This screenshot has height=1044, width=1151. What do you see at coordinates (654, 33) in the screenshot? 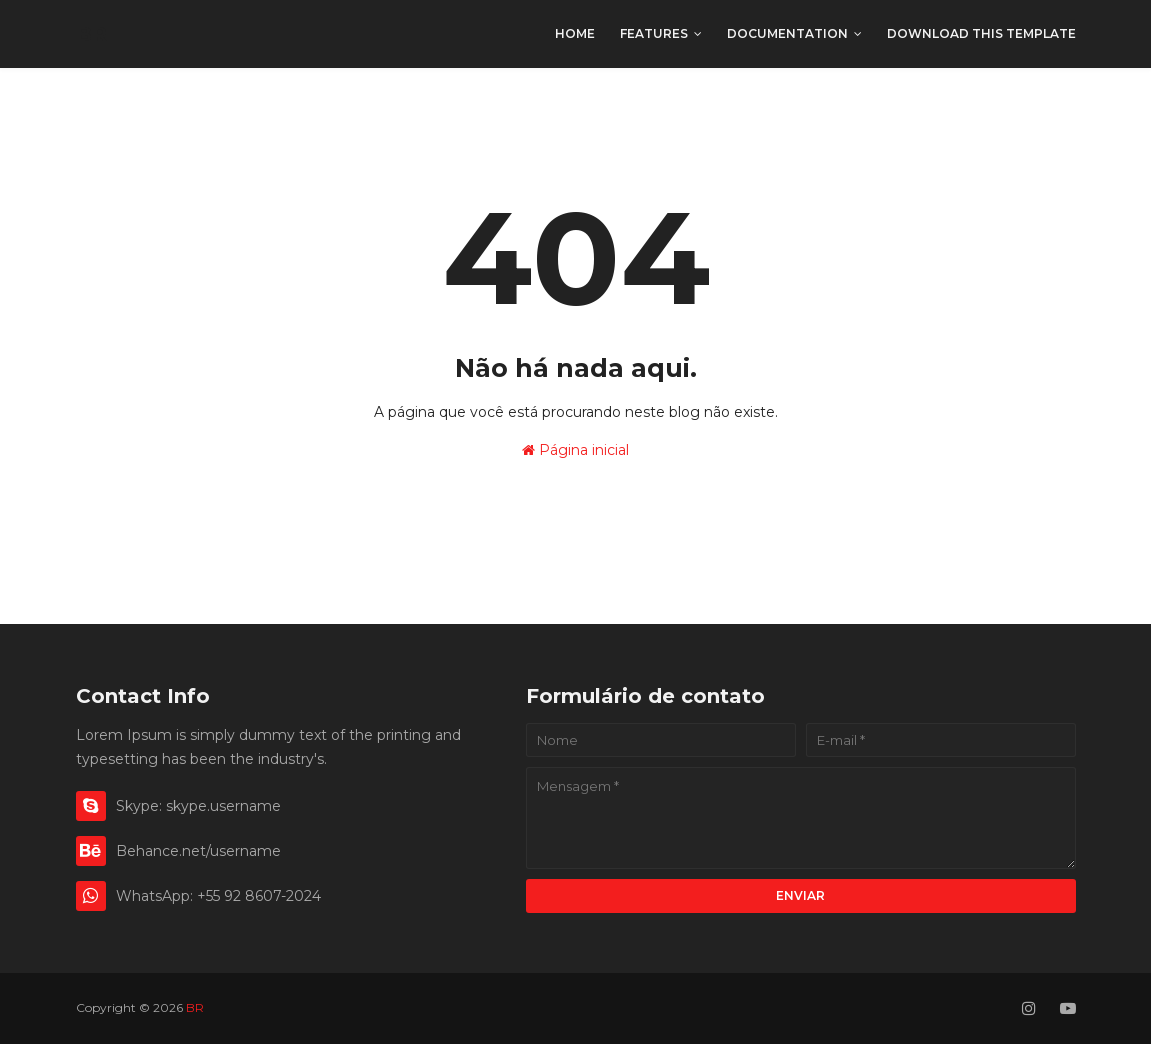
I see `Features [menuitem]` at bounding box center [654, 33].